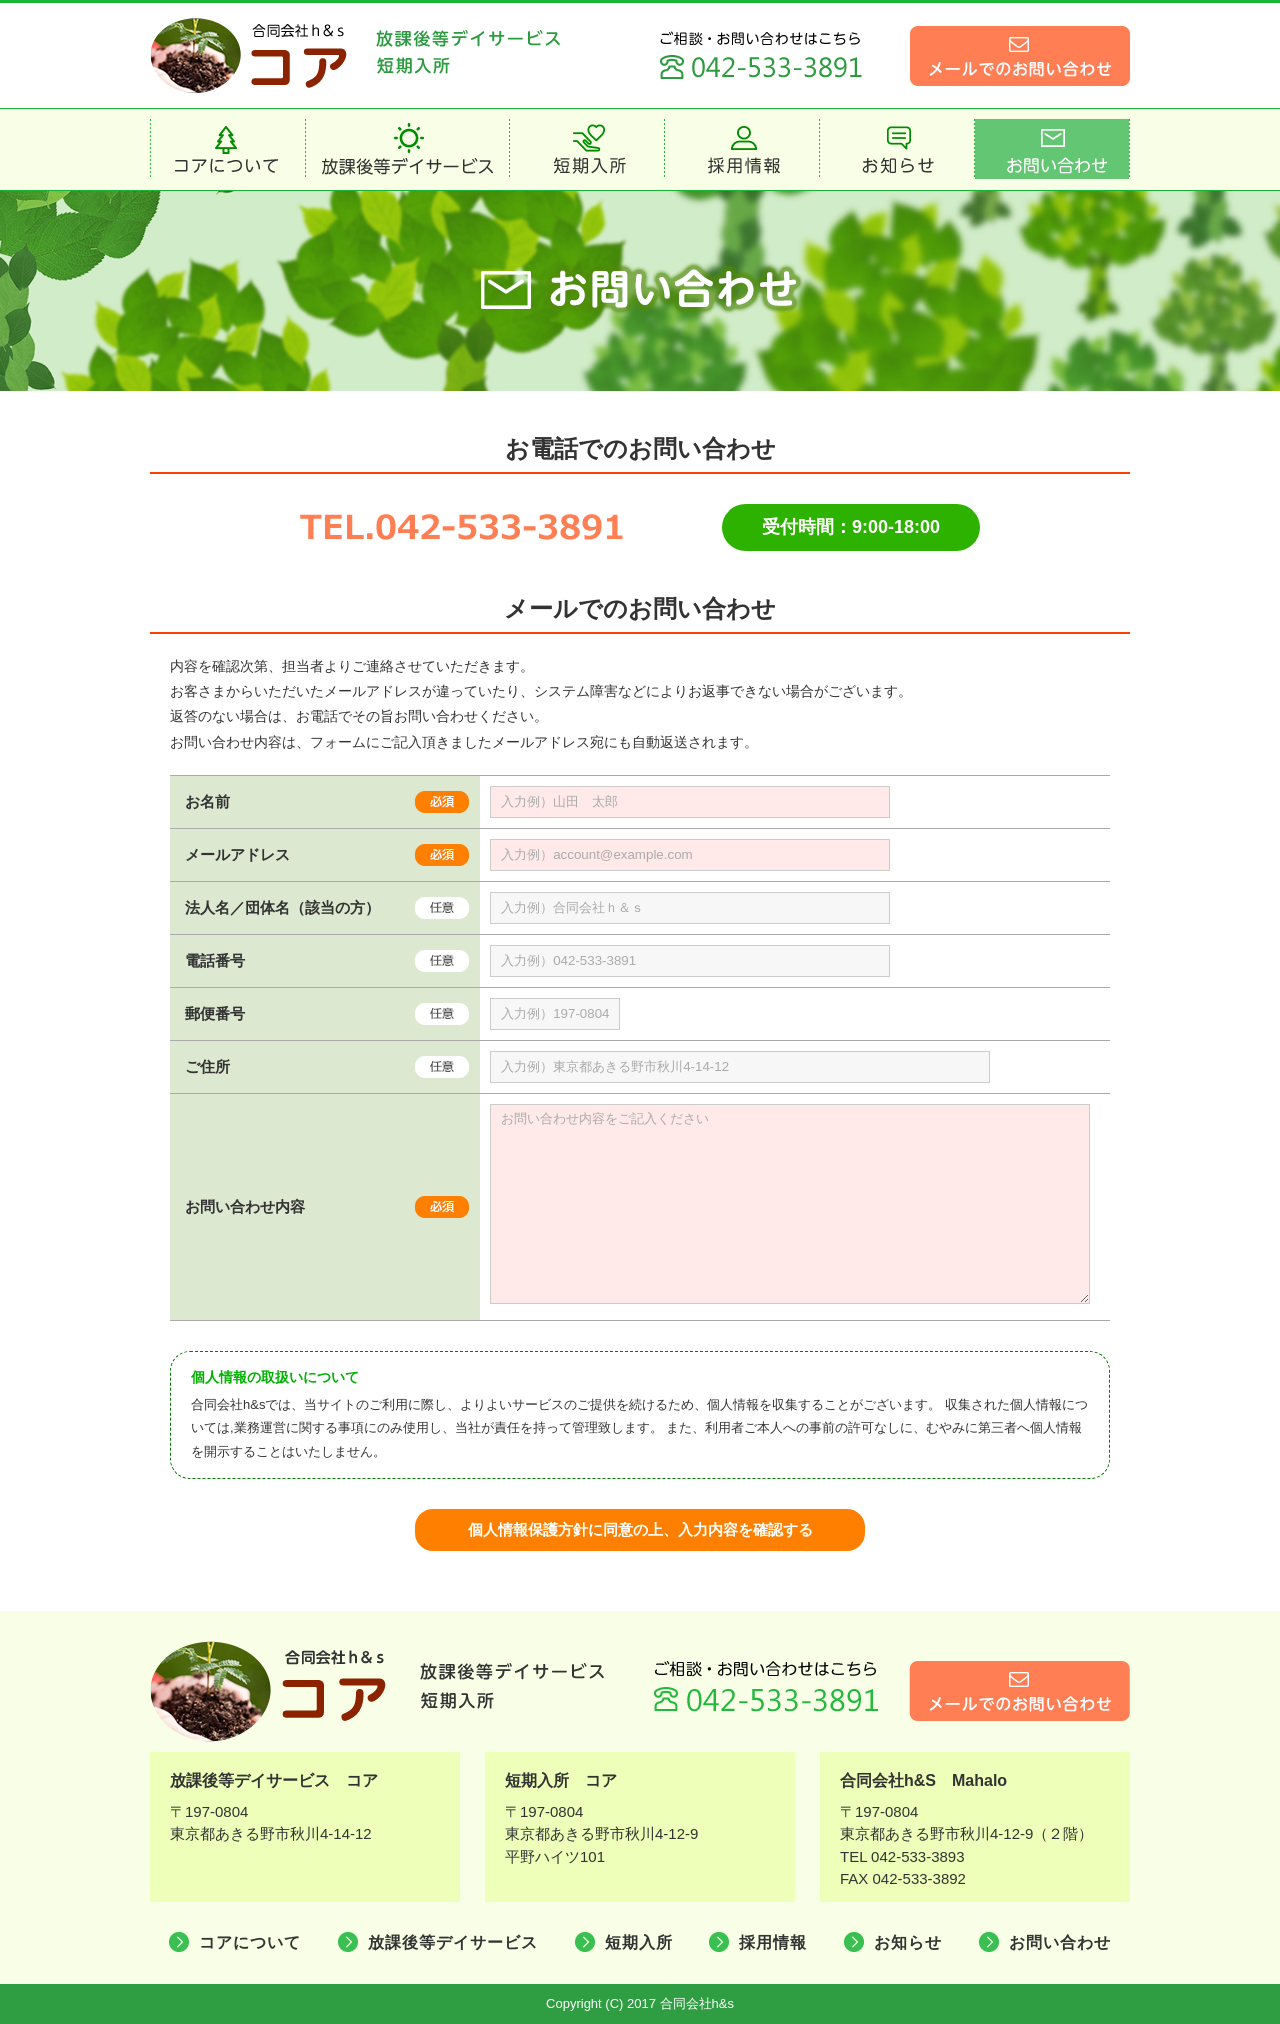 The height and width of the screenshot is (2024, 1280). I want to click on 放課後等デイサービス, so click(453, 1942).